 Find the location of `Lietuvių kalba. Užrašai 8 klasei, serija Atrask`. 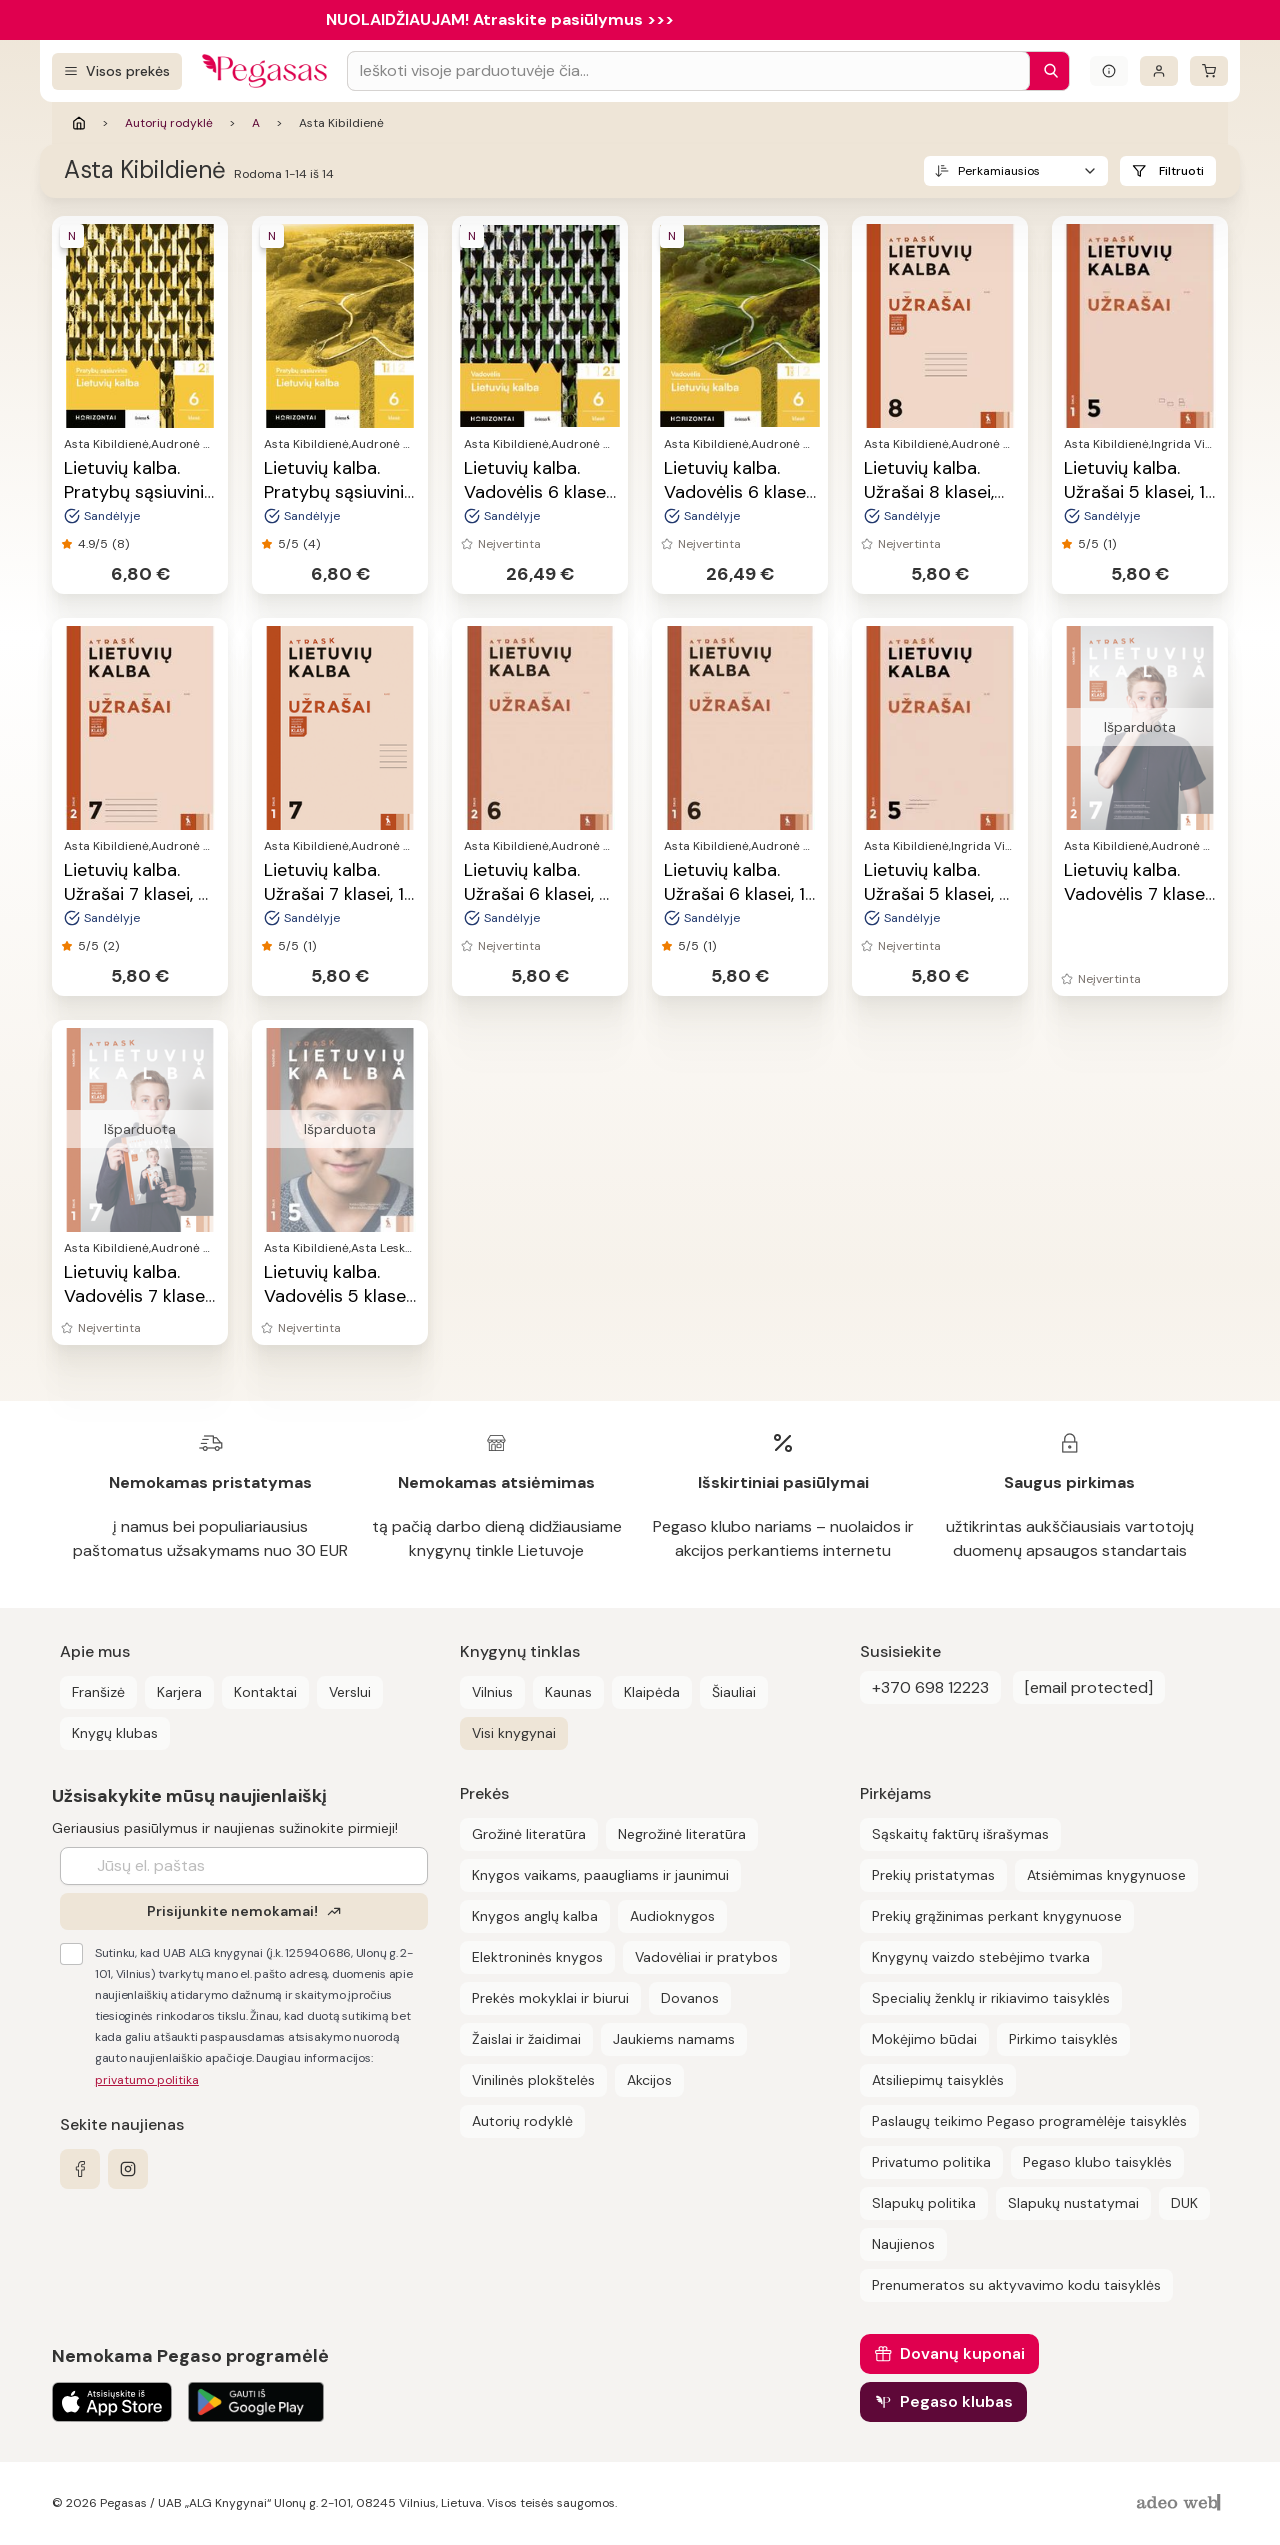

Lietuvių kalba. Užrašai 8 klasei, serija Atrask is located at coordinates (929, 492).